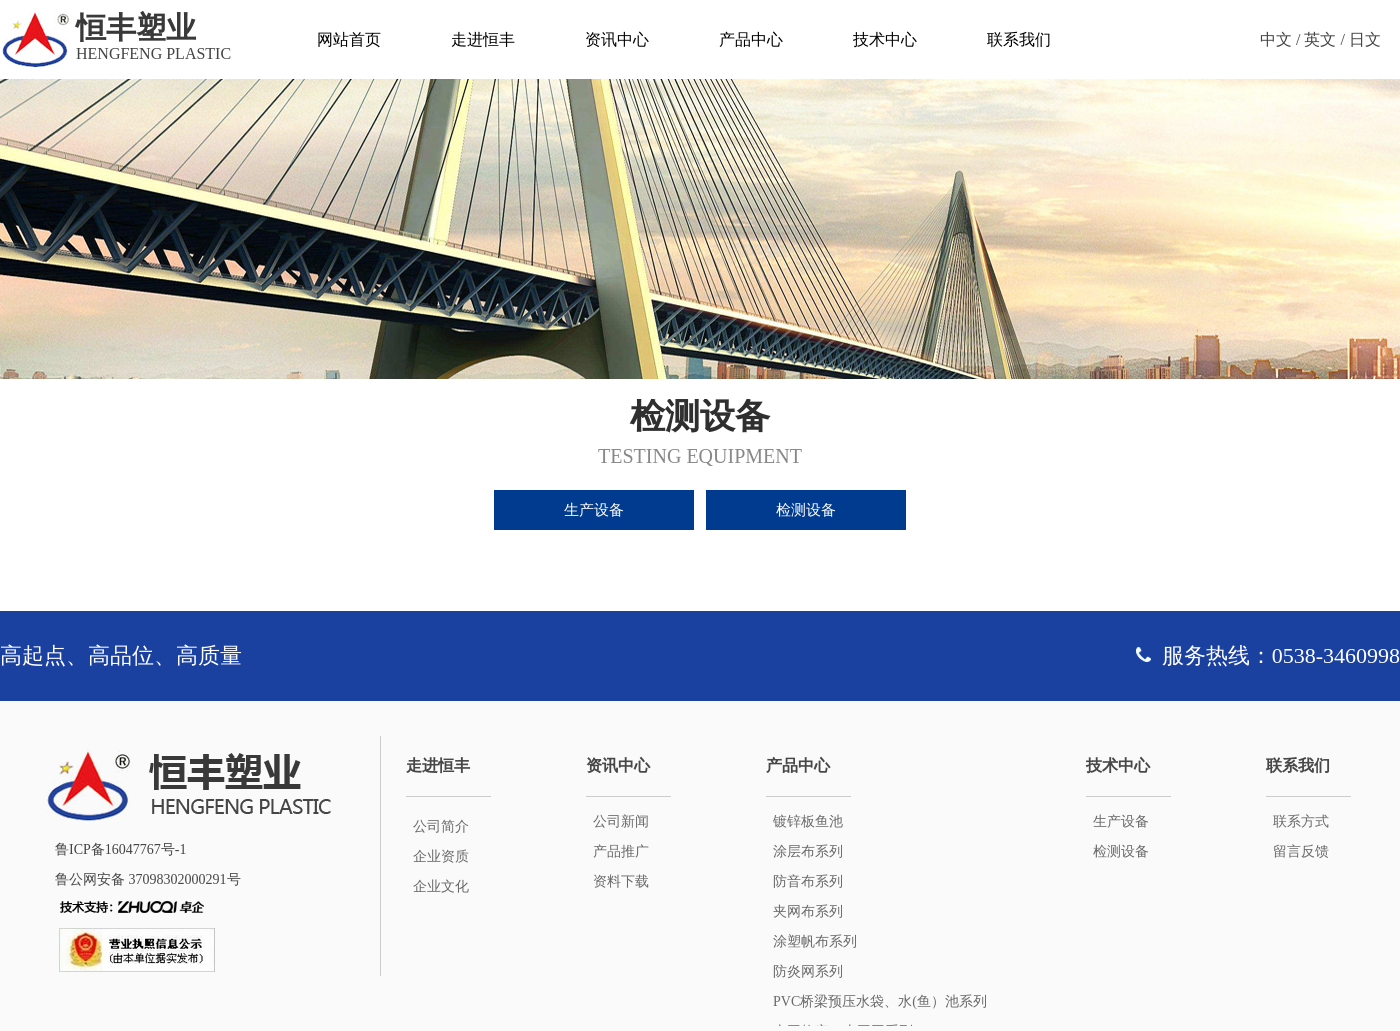  What do you see at coordinates (808, 971) in the screenshot?
I see `防炎网系列` at bounding box center [808, 971].